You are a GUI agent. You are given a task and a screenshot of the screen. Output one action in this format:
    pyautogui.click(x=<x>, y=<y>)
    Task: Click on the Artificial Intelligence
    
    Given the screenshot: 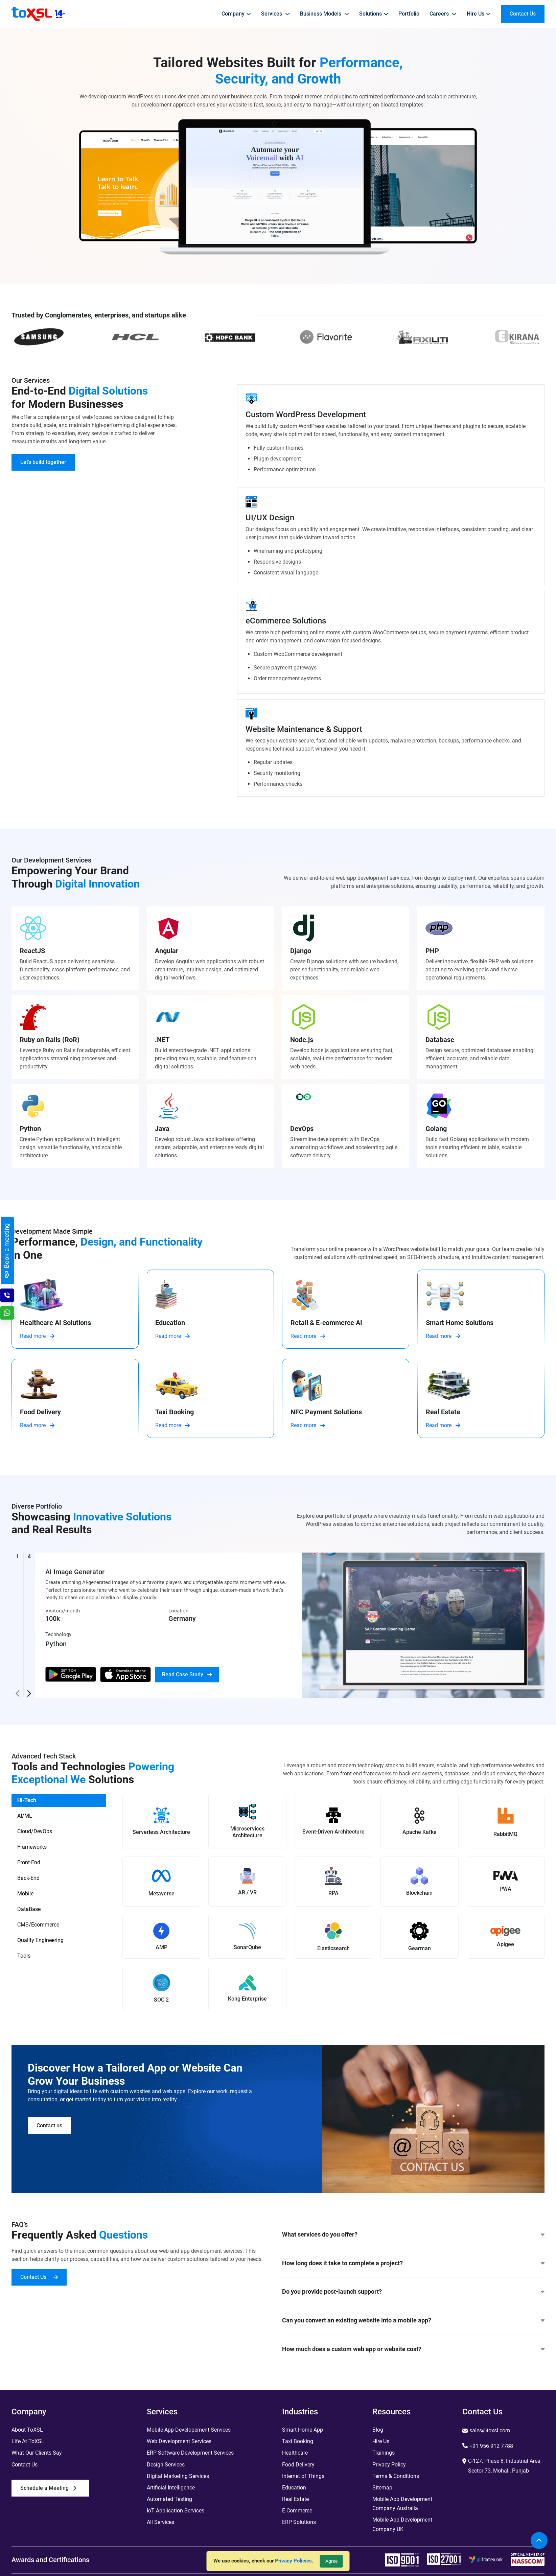 What is the action you would take?
    pyautogui.click(x=171, y=2487)
    